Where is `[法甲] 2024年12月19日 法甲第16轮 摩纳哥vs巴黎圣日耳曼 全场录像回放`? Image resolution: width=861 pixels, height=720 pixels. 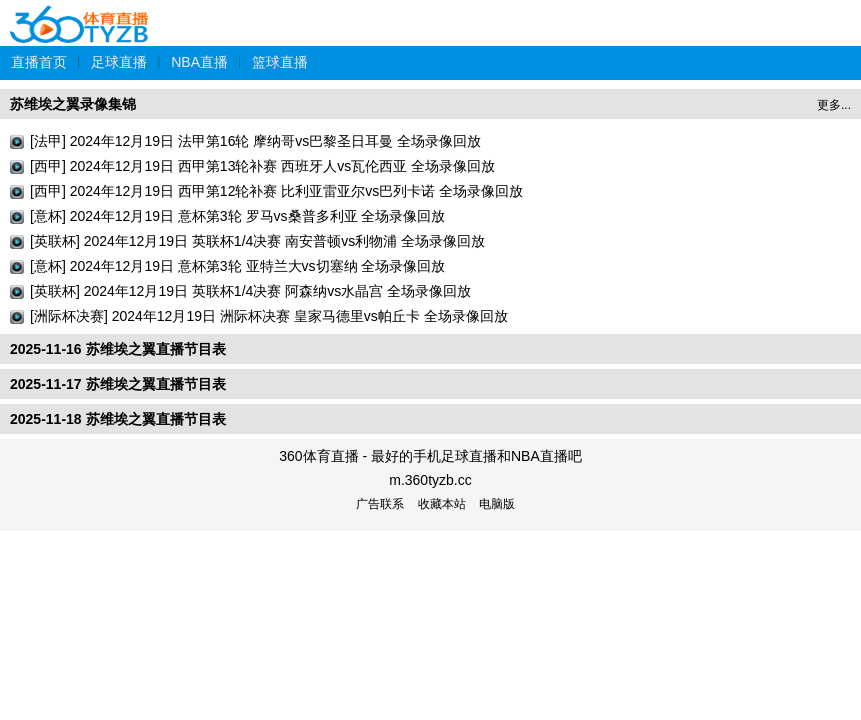
[法甲] 2024年12月19日 法甲第16轮 摩纳哥vs巴黎圣日耳曼 全场录像回放 is located at coordinates (255, 141).